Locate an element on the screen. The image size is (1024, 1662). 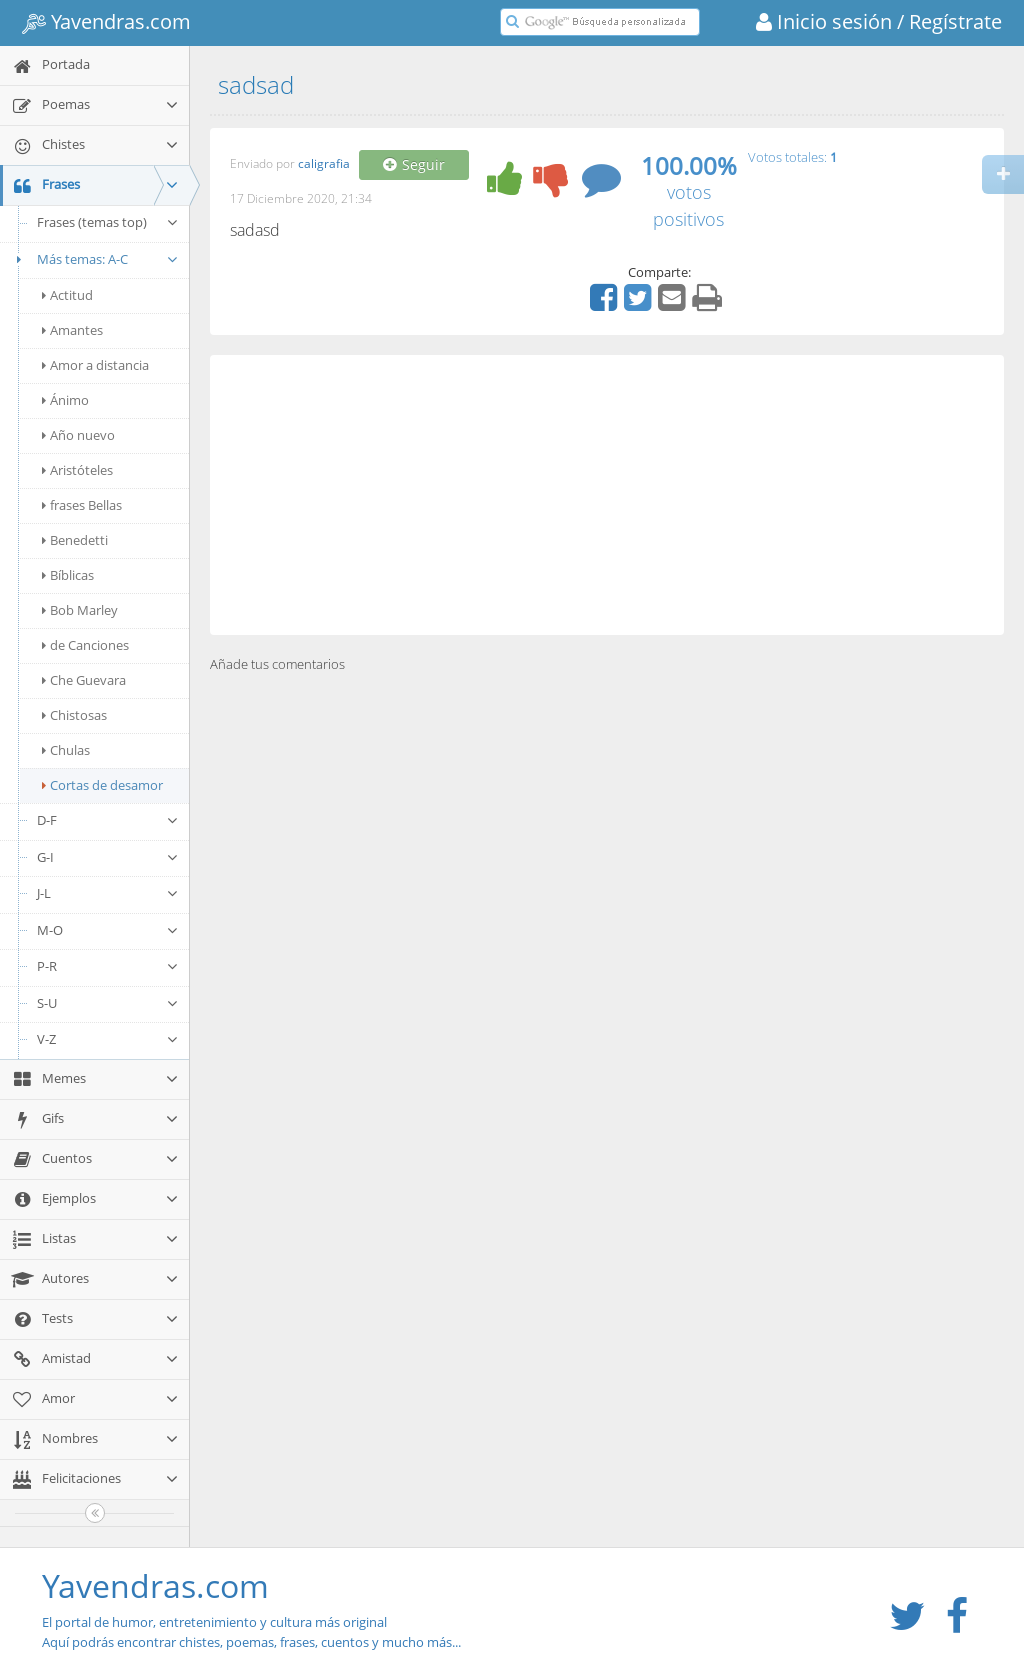
Che Guevara is located at coordinates (84, 680).